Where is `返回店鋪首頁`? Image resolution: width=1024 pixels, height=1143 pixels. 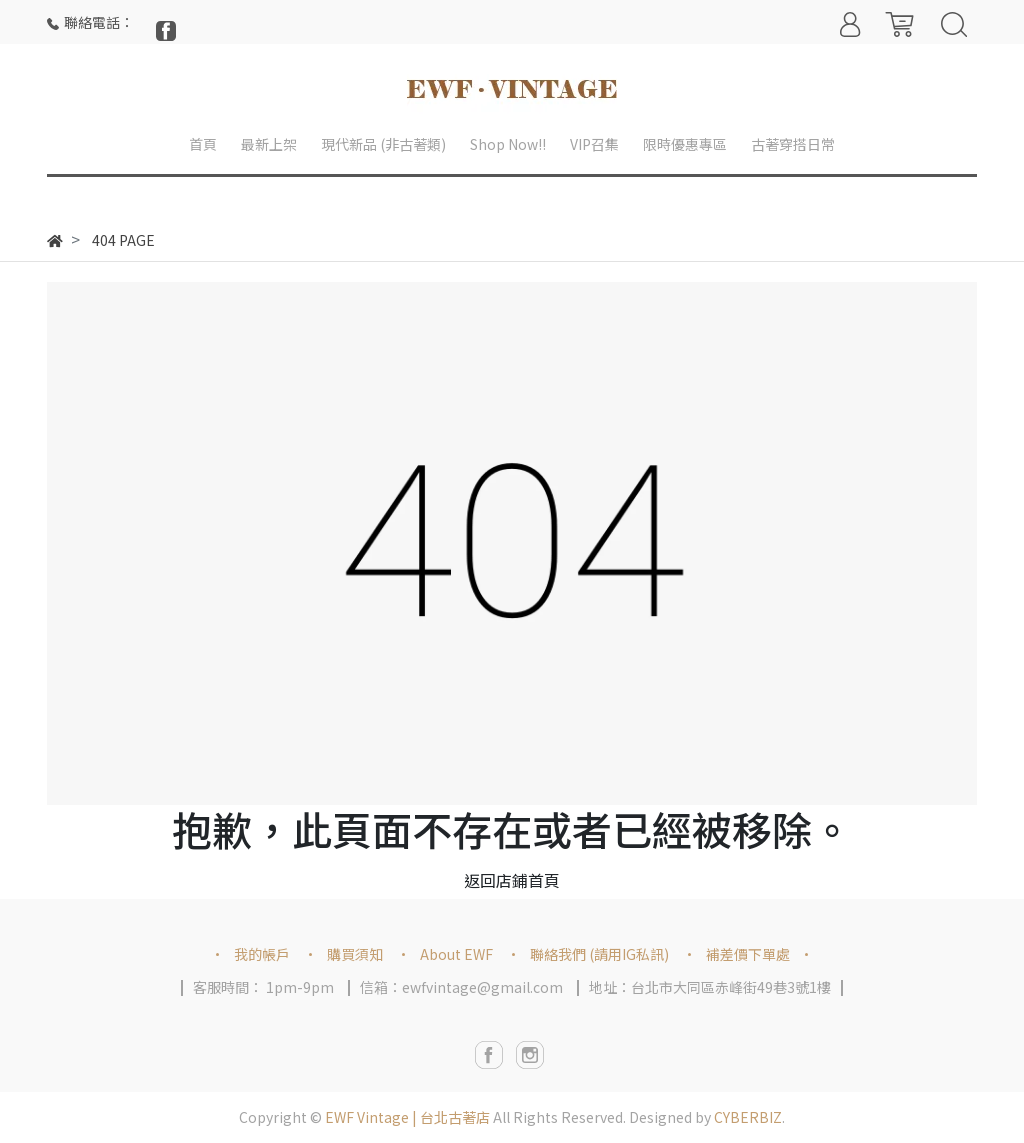 返回店鋪首頁 is located at coordinates (512, 880).